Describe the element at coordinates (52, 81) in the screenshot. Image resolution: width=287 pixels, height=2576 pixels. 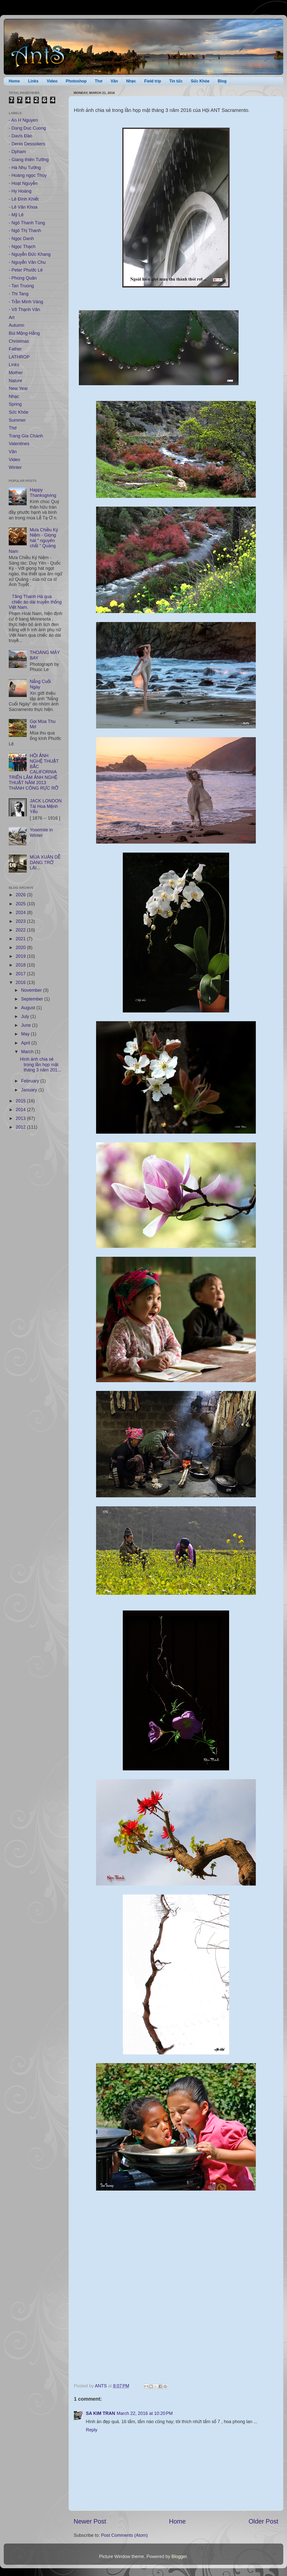
I see `Video` at that location.